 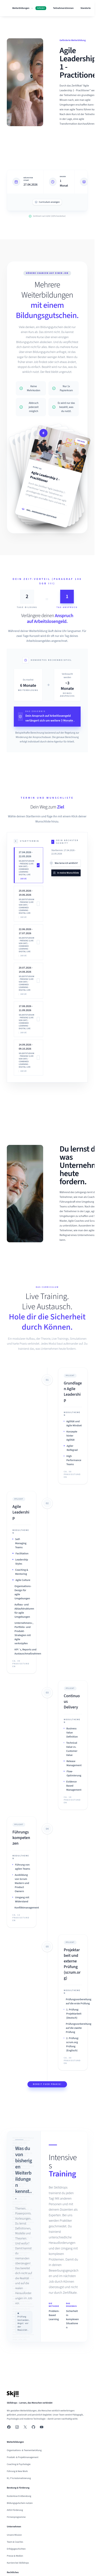 What do you see at coordinates (85, 8) in the screenshot?
I see `Standorte` at bounding box center [85, 8].